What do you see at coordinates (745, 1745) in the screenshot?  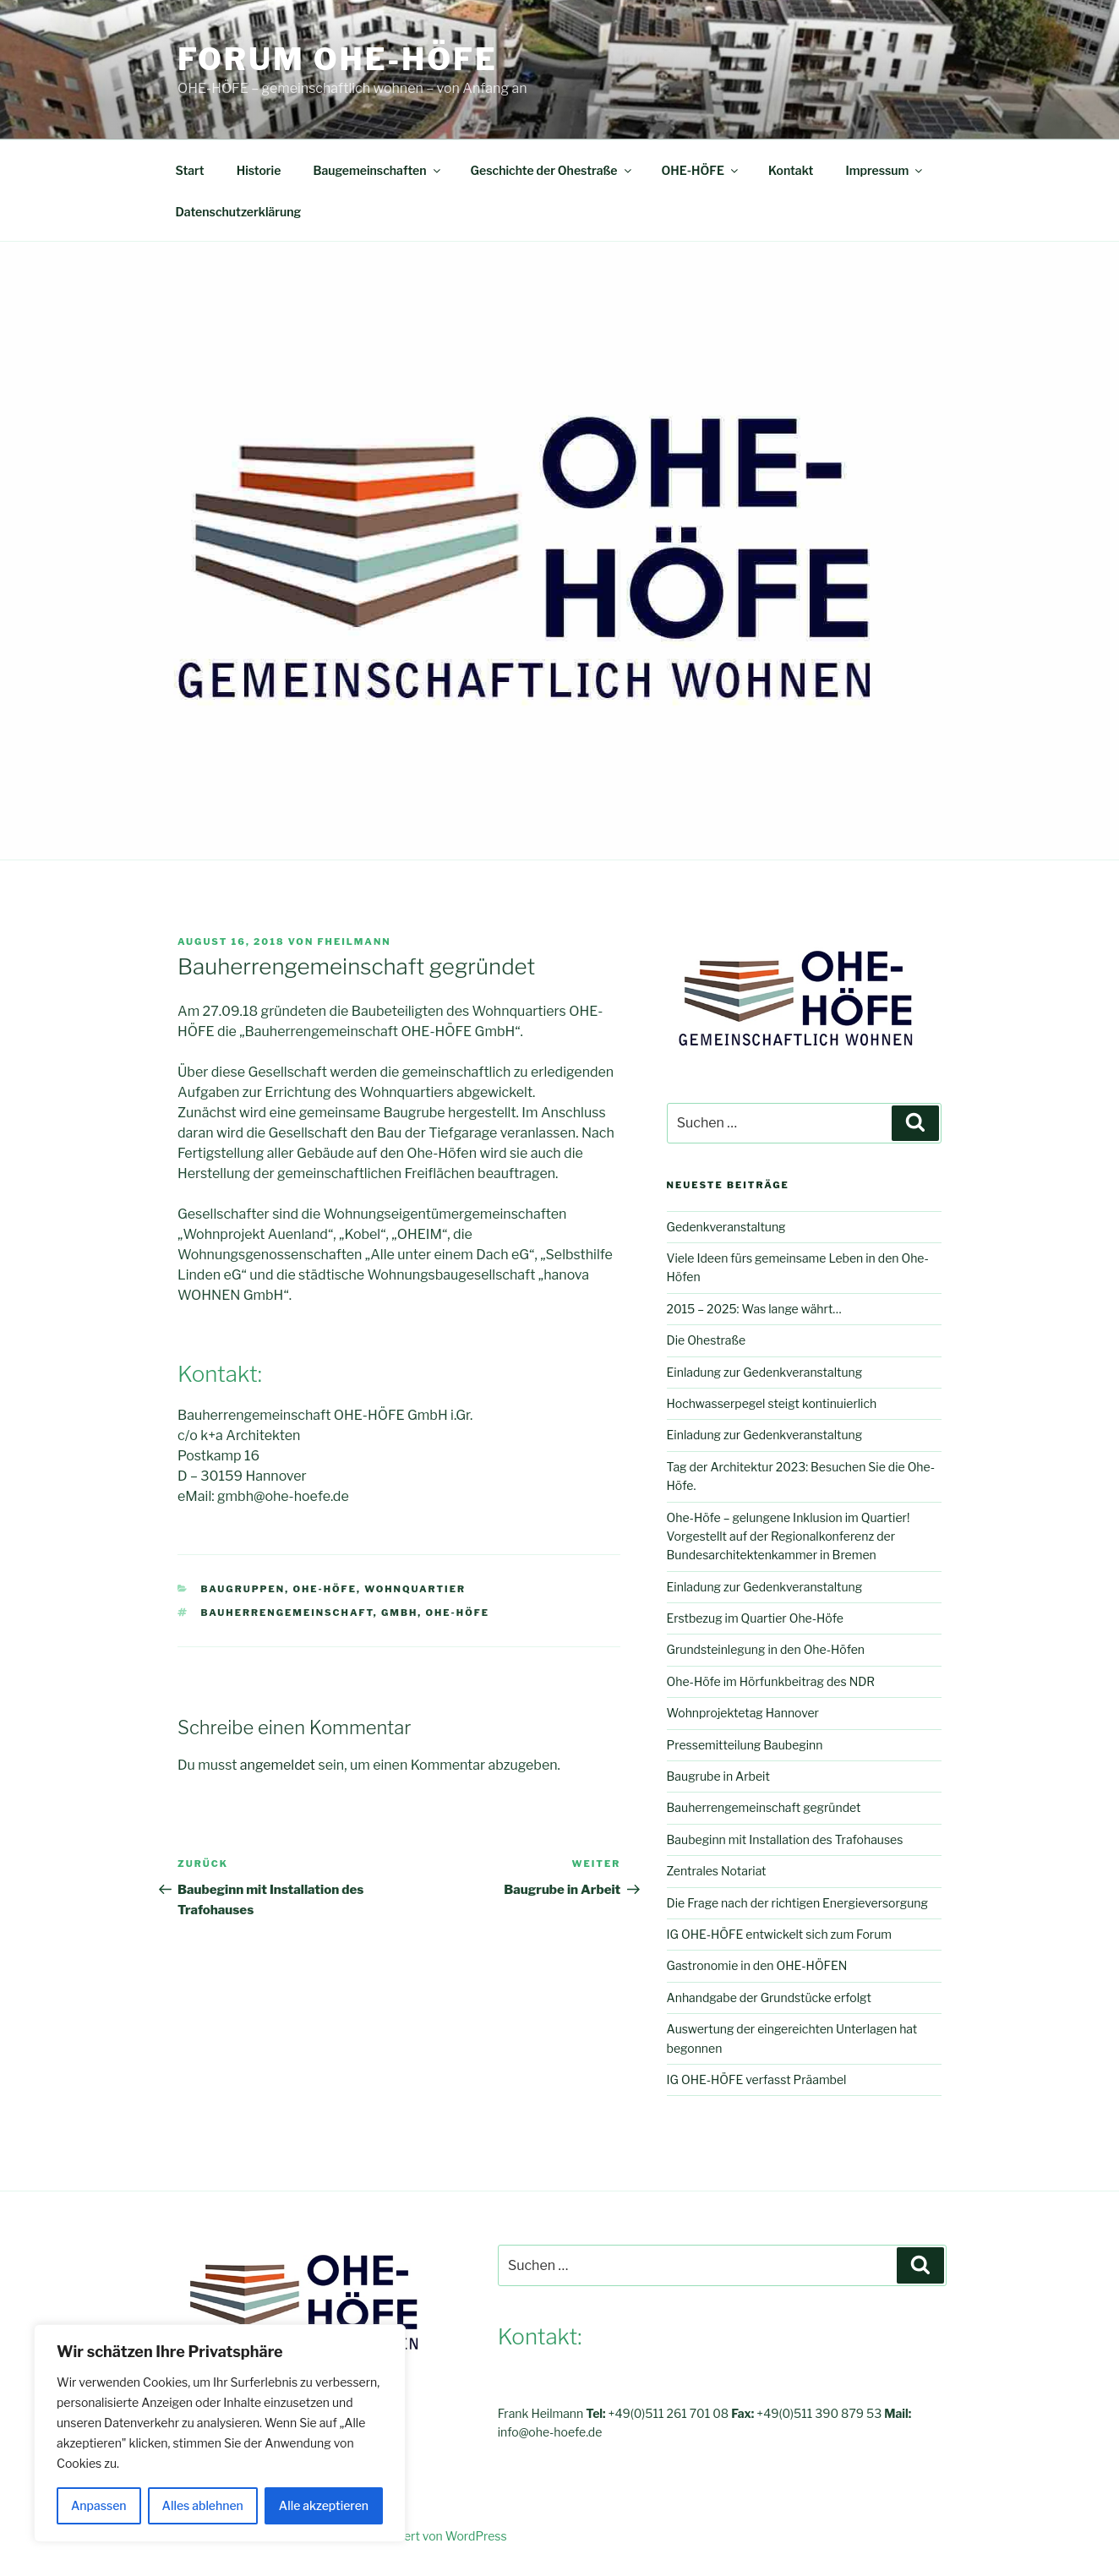 I see `Pressemitteilung Baubeginn` at bounding box center [745, 1745].